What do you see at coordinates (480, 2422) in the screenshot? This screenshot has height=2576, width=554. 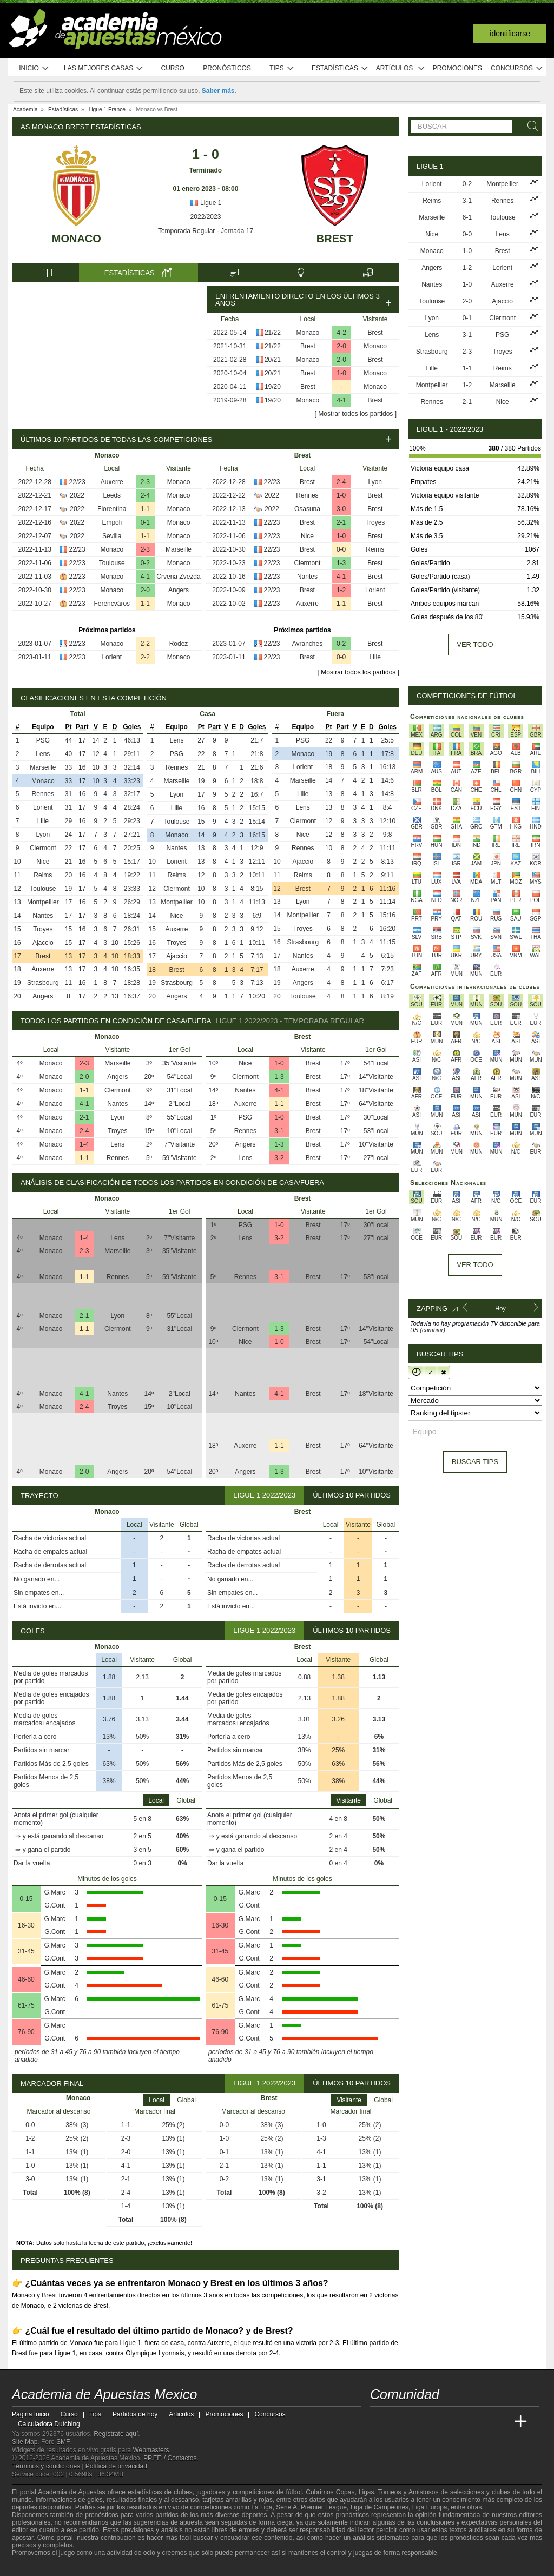 I see `[Academia de Apuestas Latam]` at bounding box center [480, 2422].